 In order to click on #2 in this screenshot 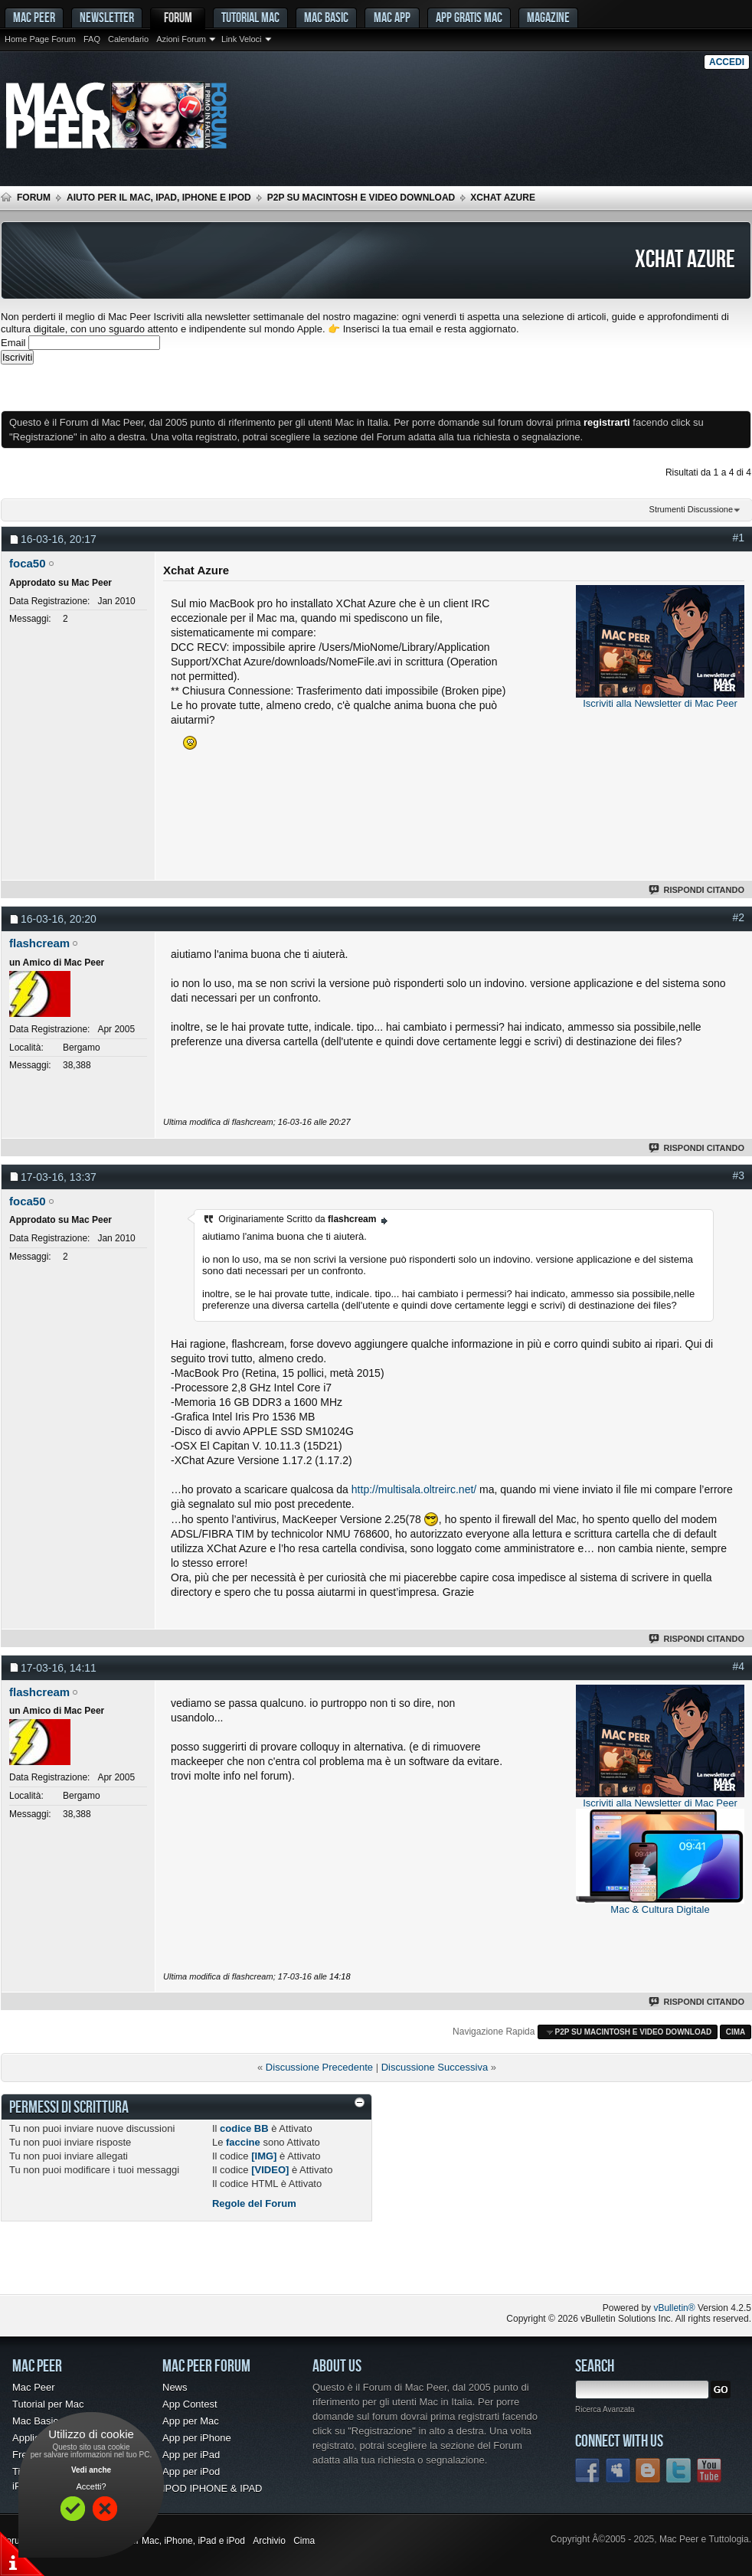, I will do `click(738, 917)`.